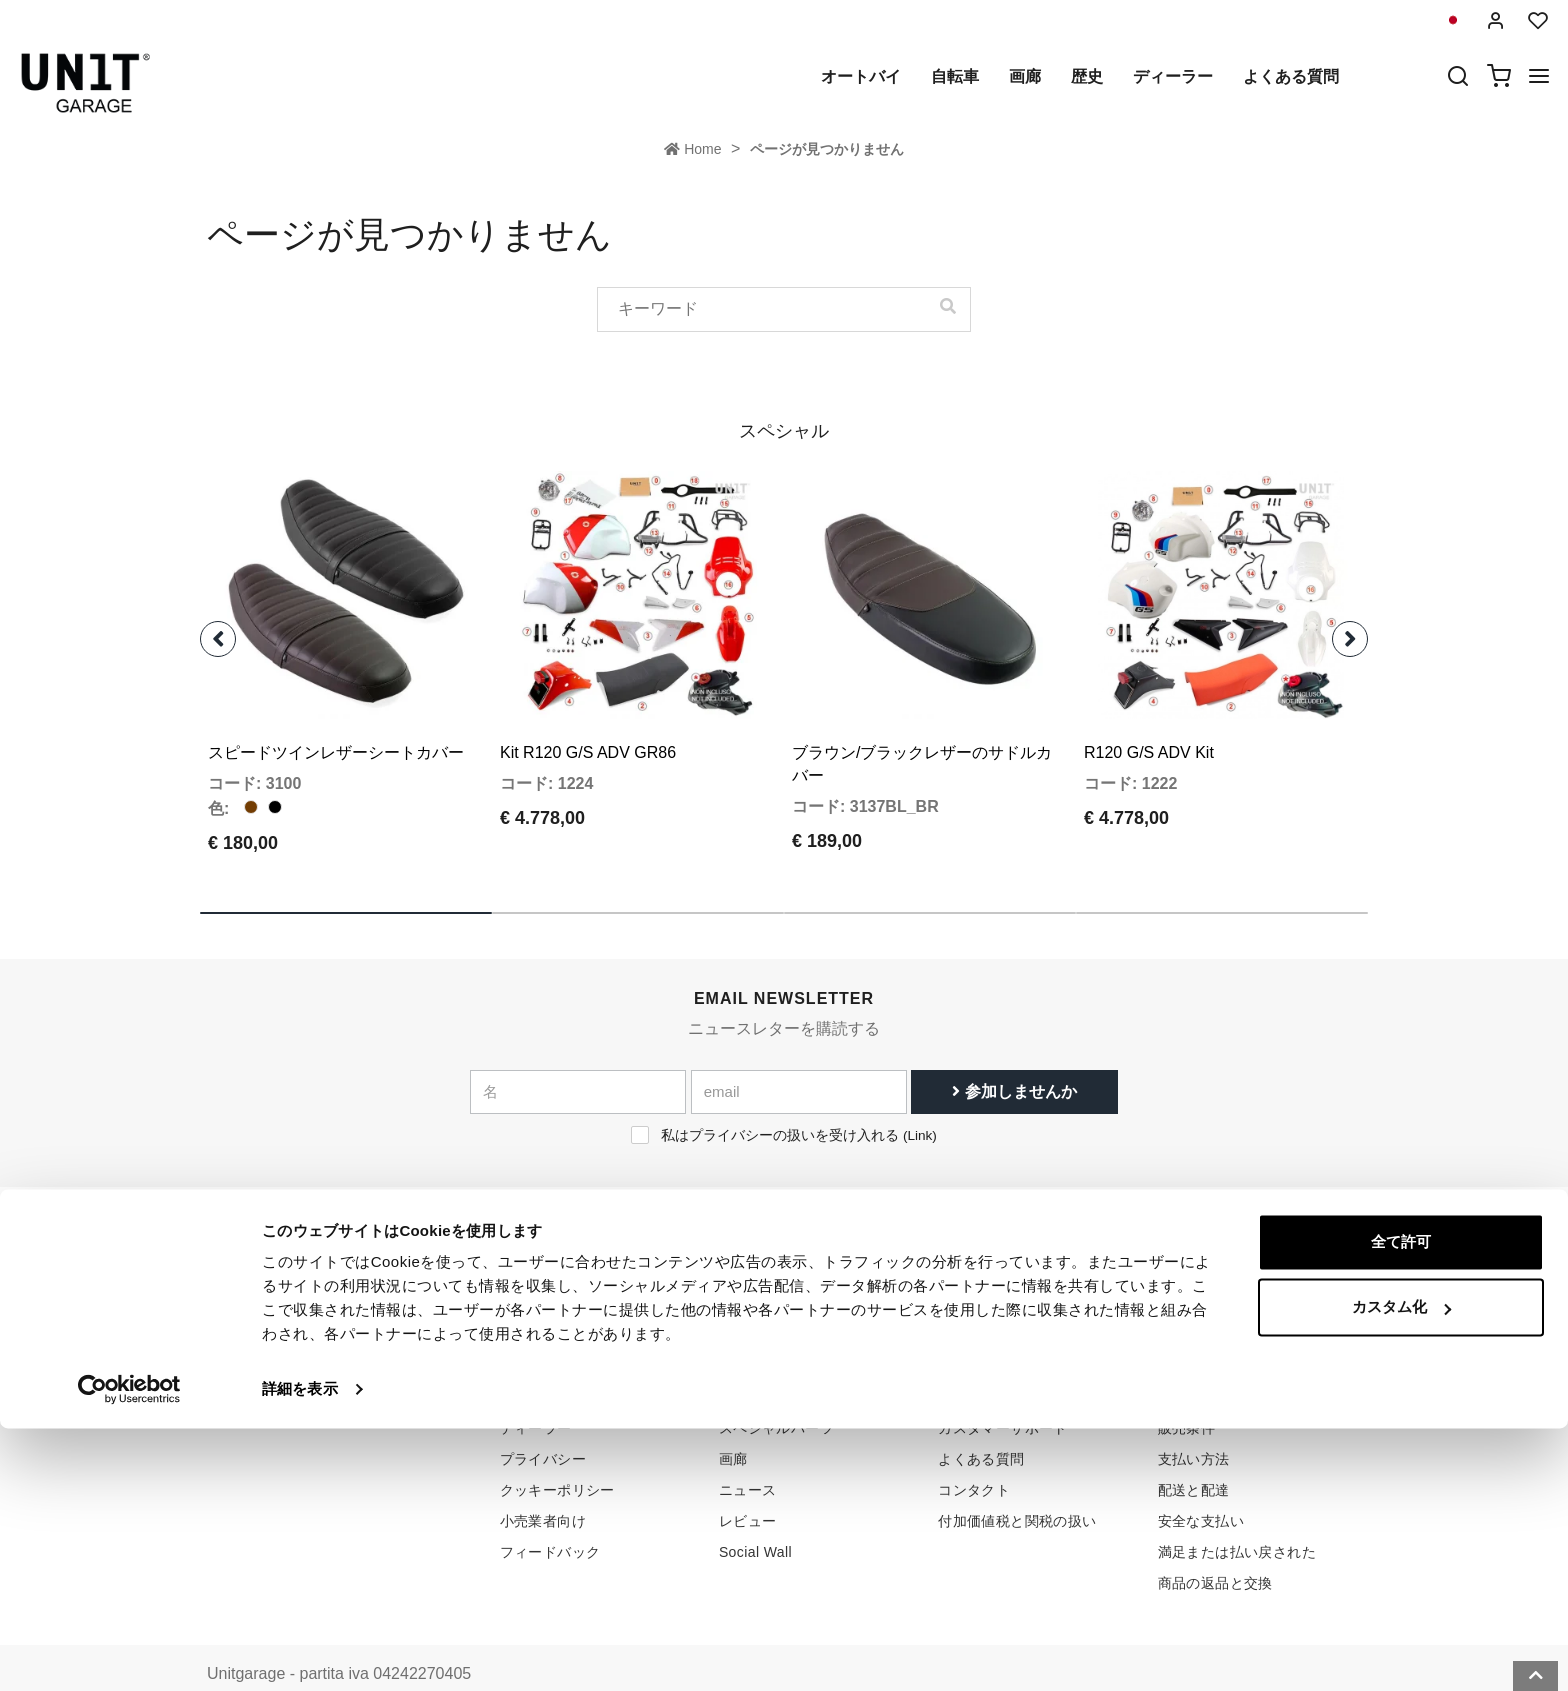  I want to click on スペシャルパーツ, so click(776, 1393).